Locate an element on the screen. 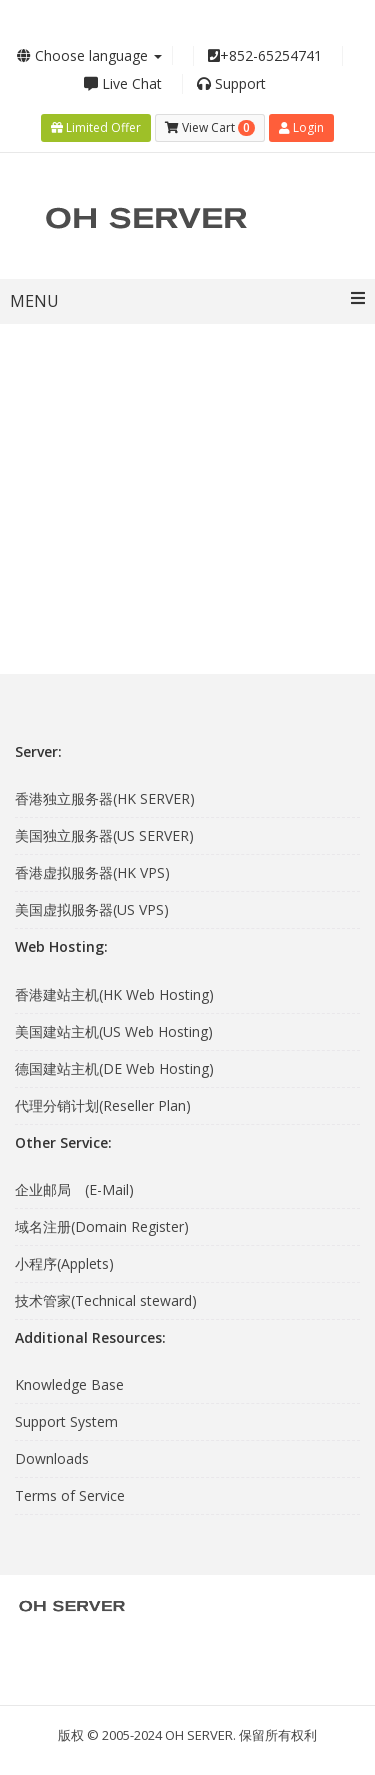 This screenshot has width=375, height=1775. 技术管家(Technical steward) is located at coordinates (106, 1300).